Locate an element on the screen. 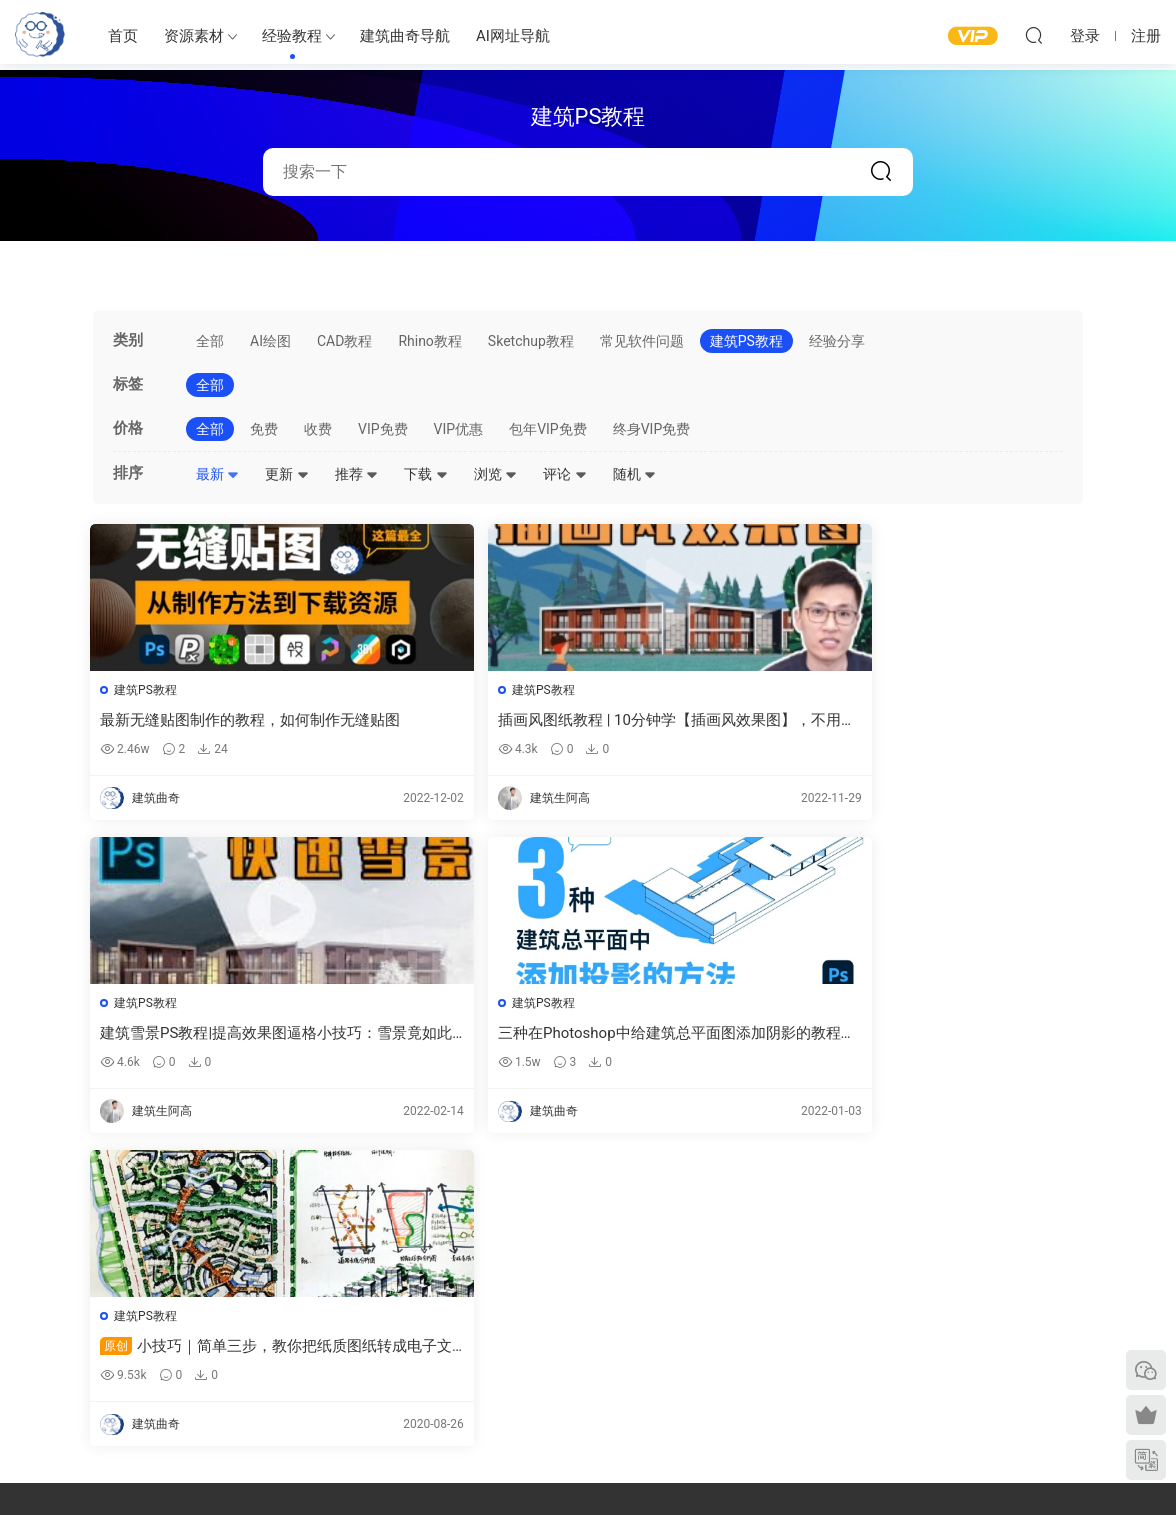  Sketchup教程 is located at coordinates (531, 341).